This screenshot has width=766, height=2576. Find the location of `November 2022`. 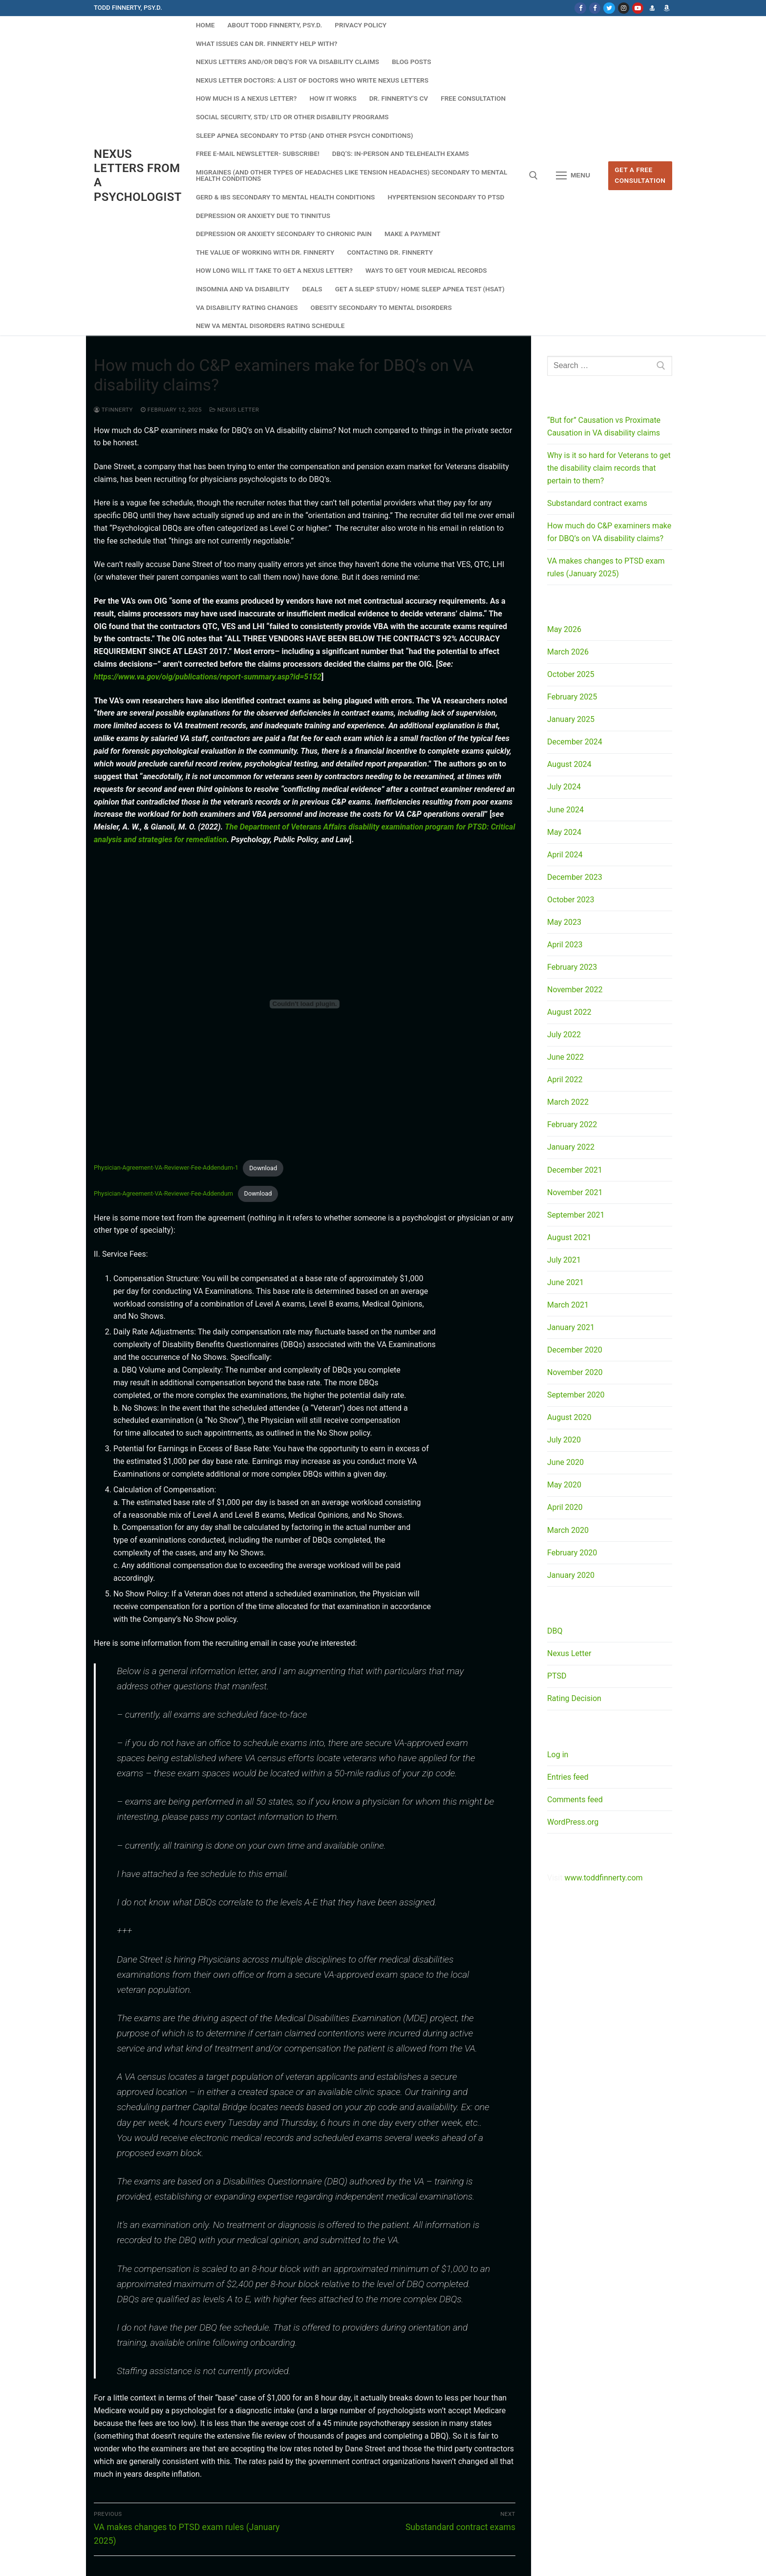

November 2022 is located at coordinates (574, 989).